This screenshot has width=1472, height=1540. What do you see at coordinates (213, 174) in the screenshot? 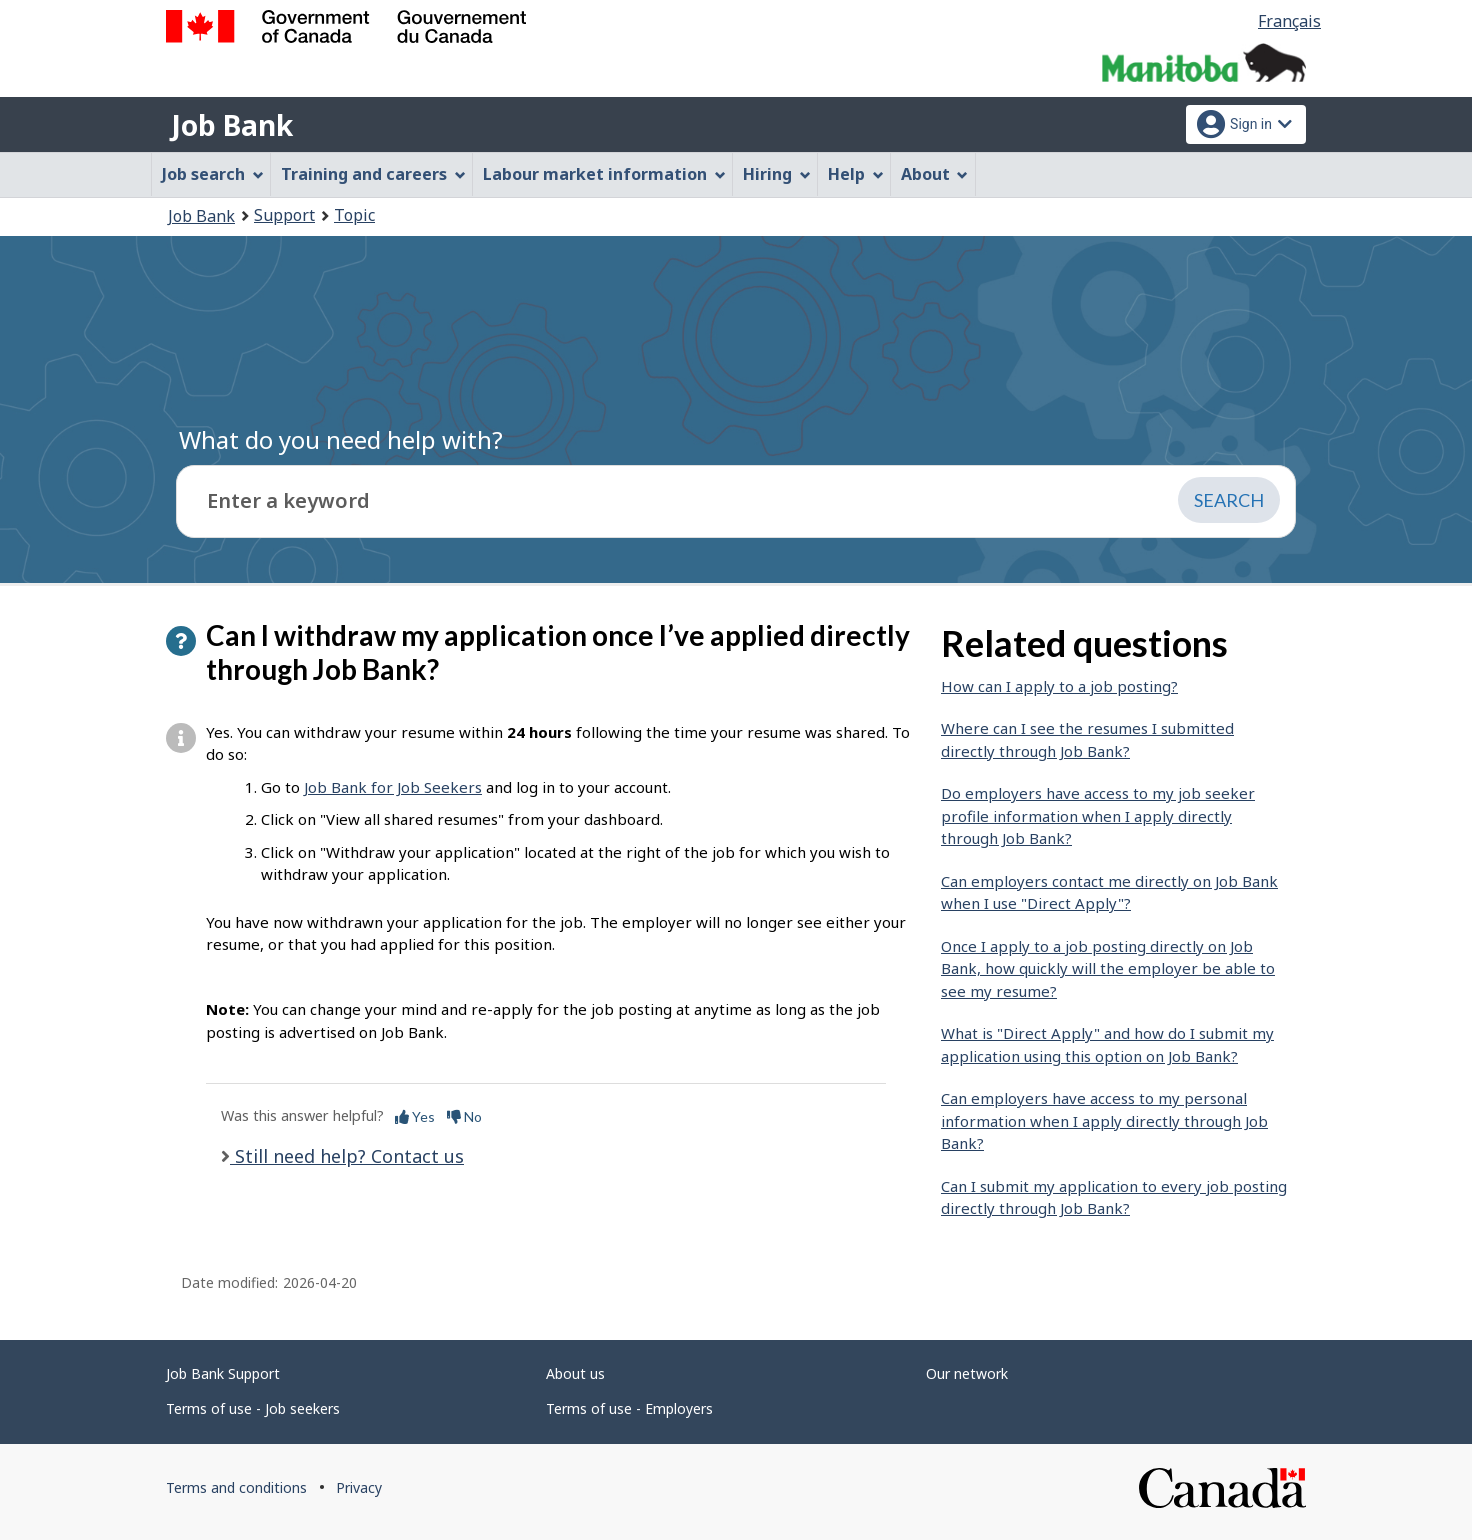
I see `Job search [menuitem]` at bounding box center [213, 174].